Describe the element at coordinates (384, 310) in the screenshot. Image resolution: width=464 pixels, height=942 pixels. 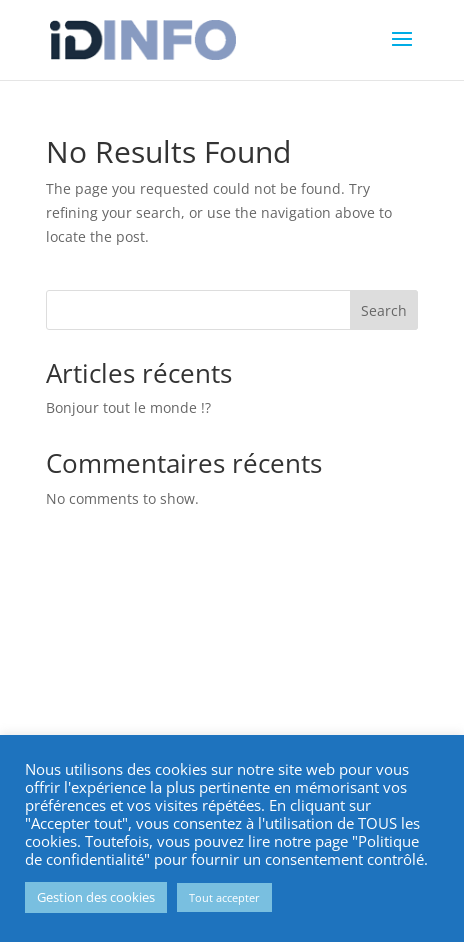
I see `Search` at that location.